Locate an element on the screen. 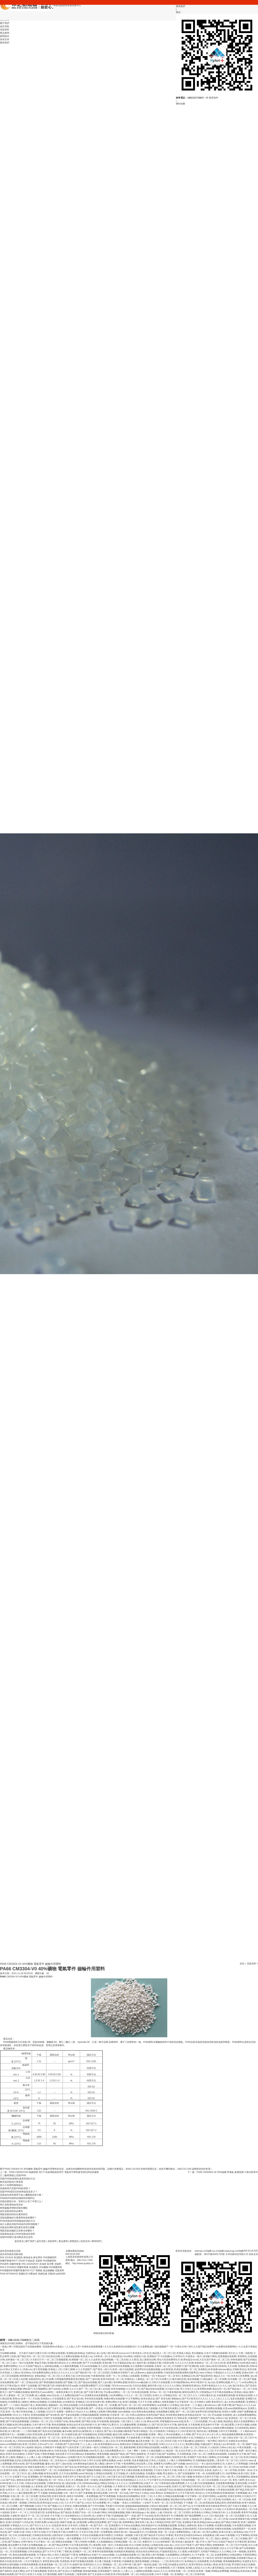  微信 is located at coordinates (178, 12).